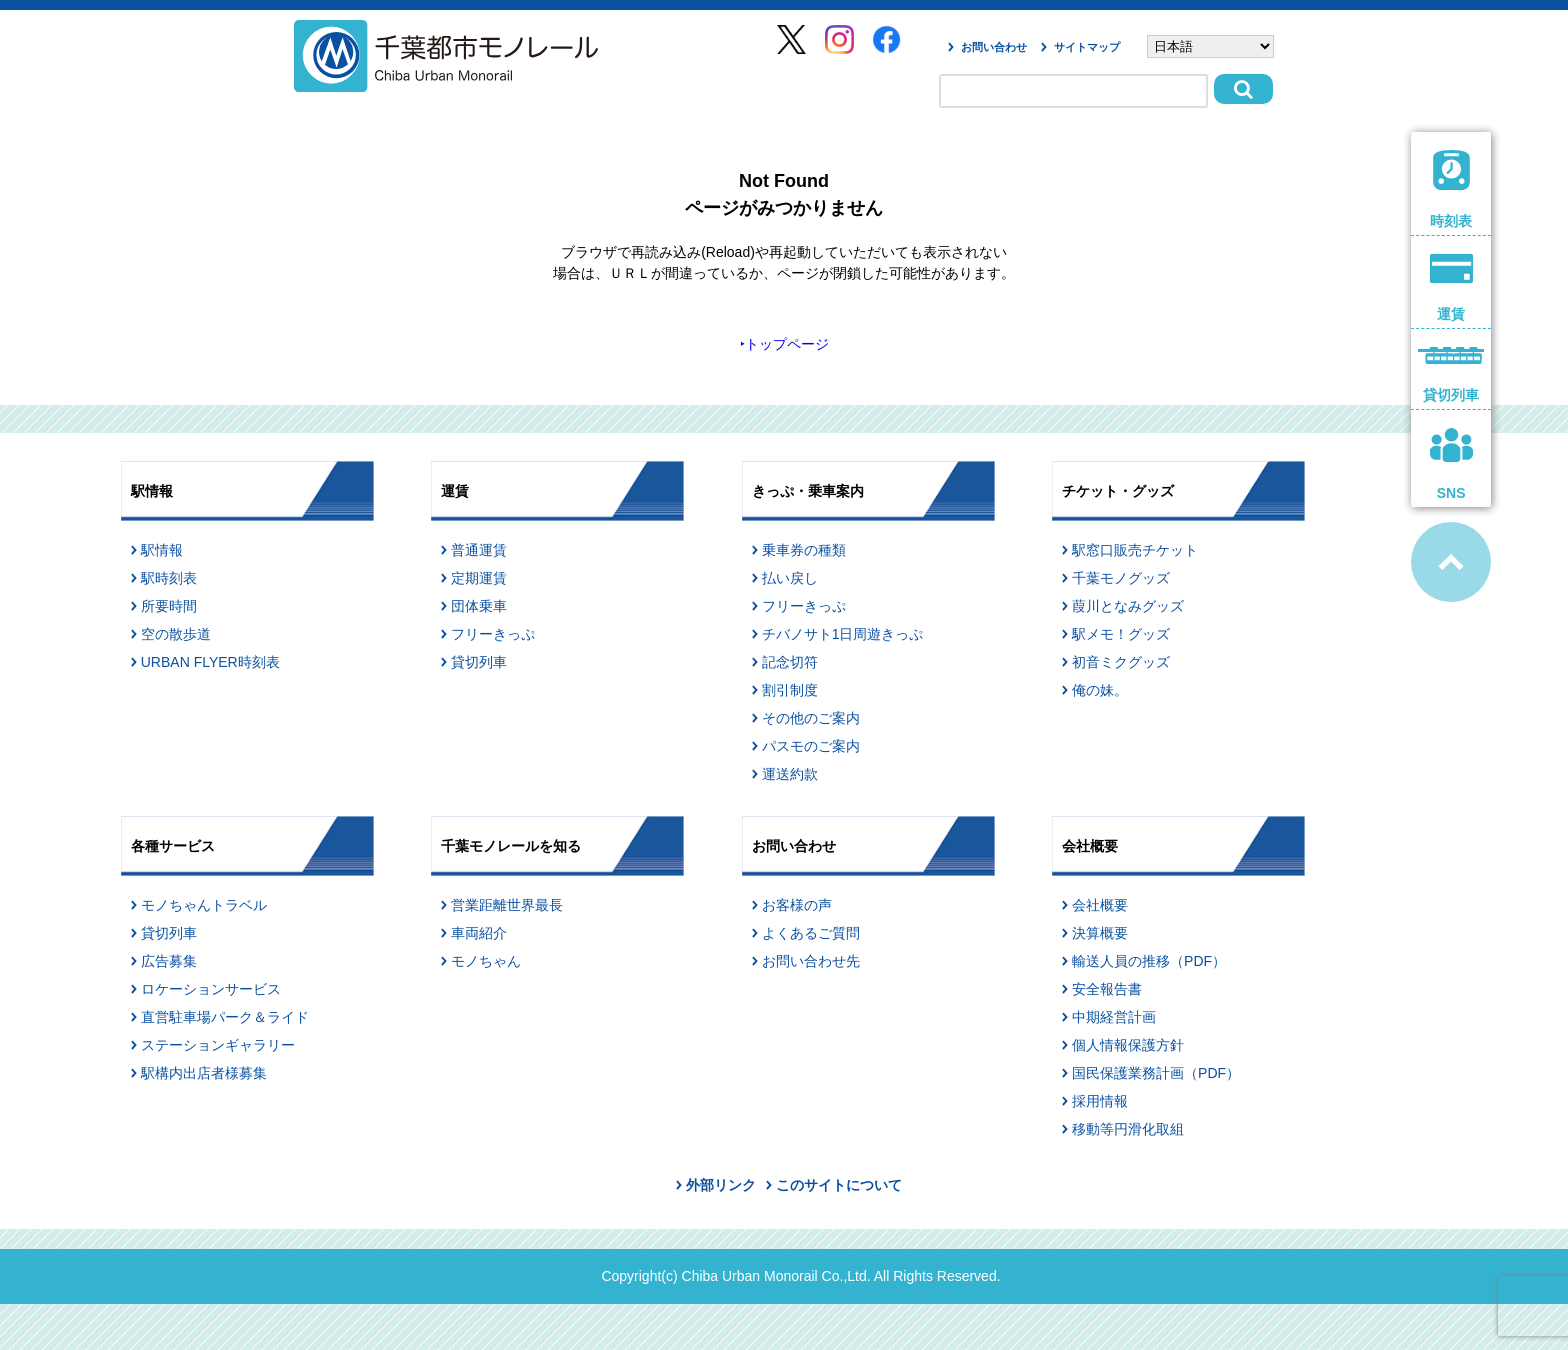  Describe the element at coordinates (790, 662) in the screenshot. I see `記念切符` at that location.